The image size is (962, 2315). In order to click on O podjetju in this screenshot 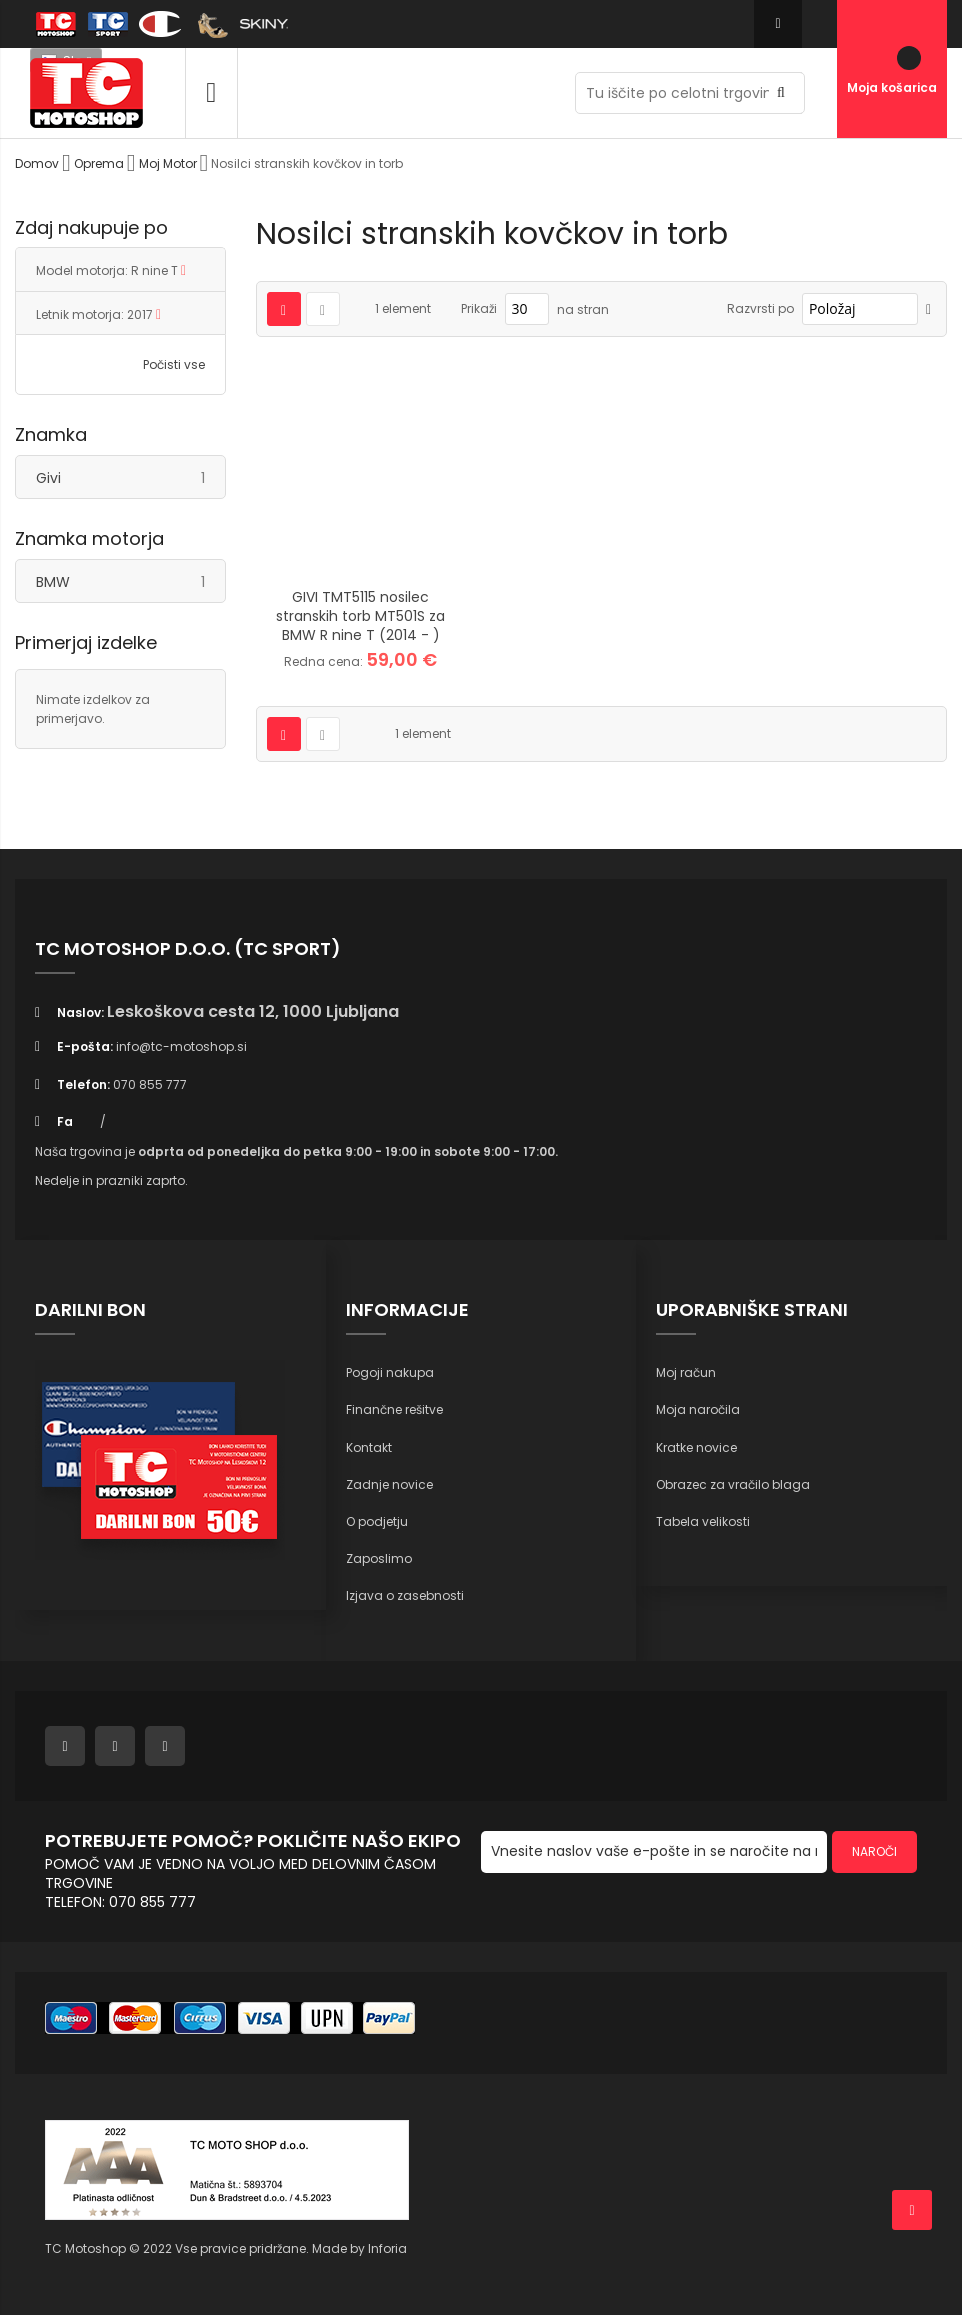, I will do `click(377, 1521)`.